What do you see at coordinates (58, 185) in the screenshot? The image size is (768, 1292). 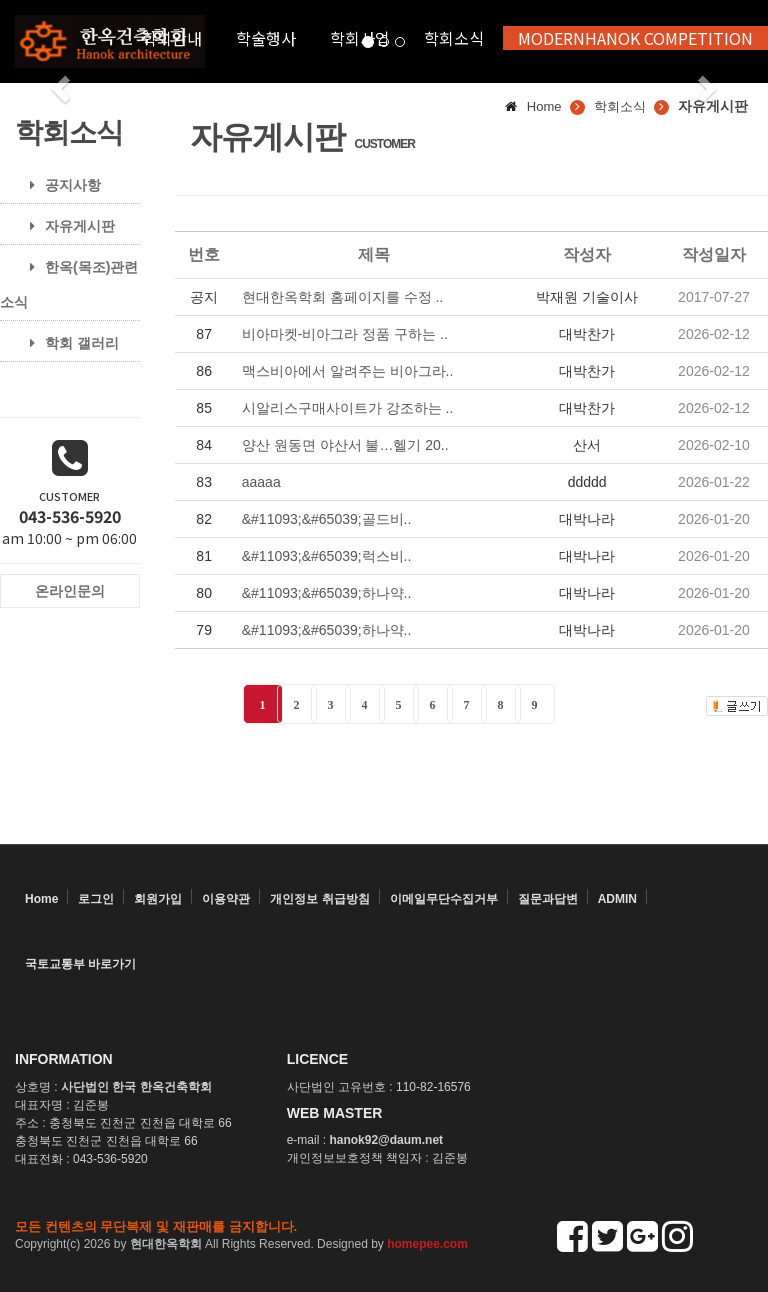 I see `공지사항` at bounding box center [58, 185].